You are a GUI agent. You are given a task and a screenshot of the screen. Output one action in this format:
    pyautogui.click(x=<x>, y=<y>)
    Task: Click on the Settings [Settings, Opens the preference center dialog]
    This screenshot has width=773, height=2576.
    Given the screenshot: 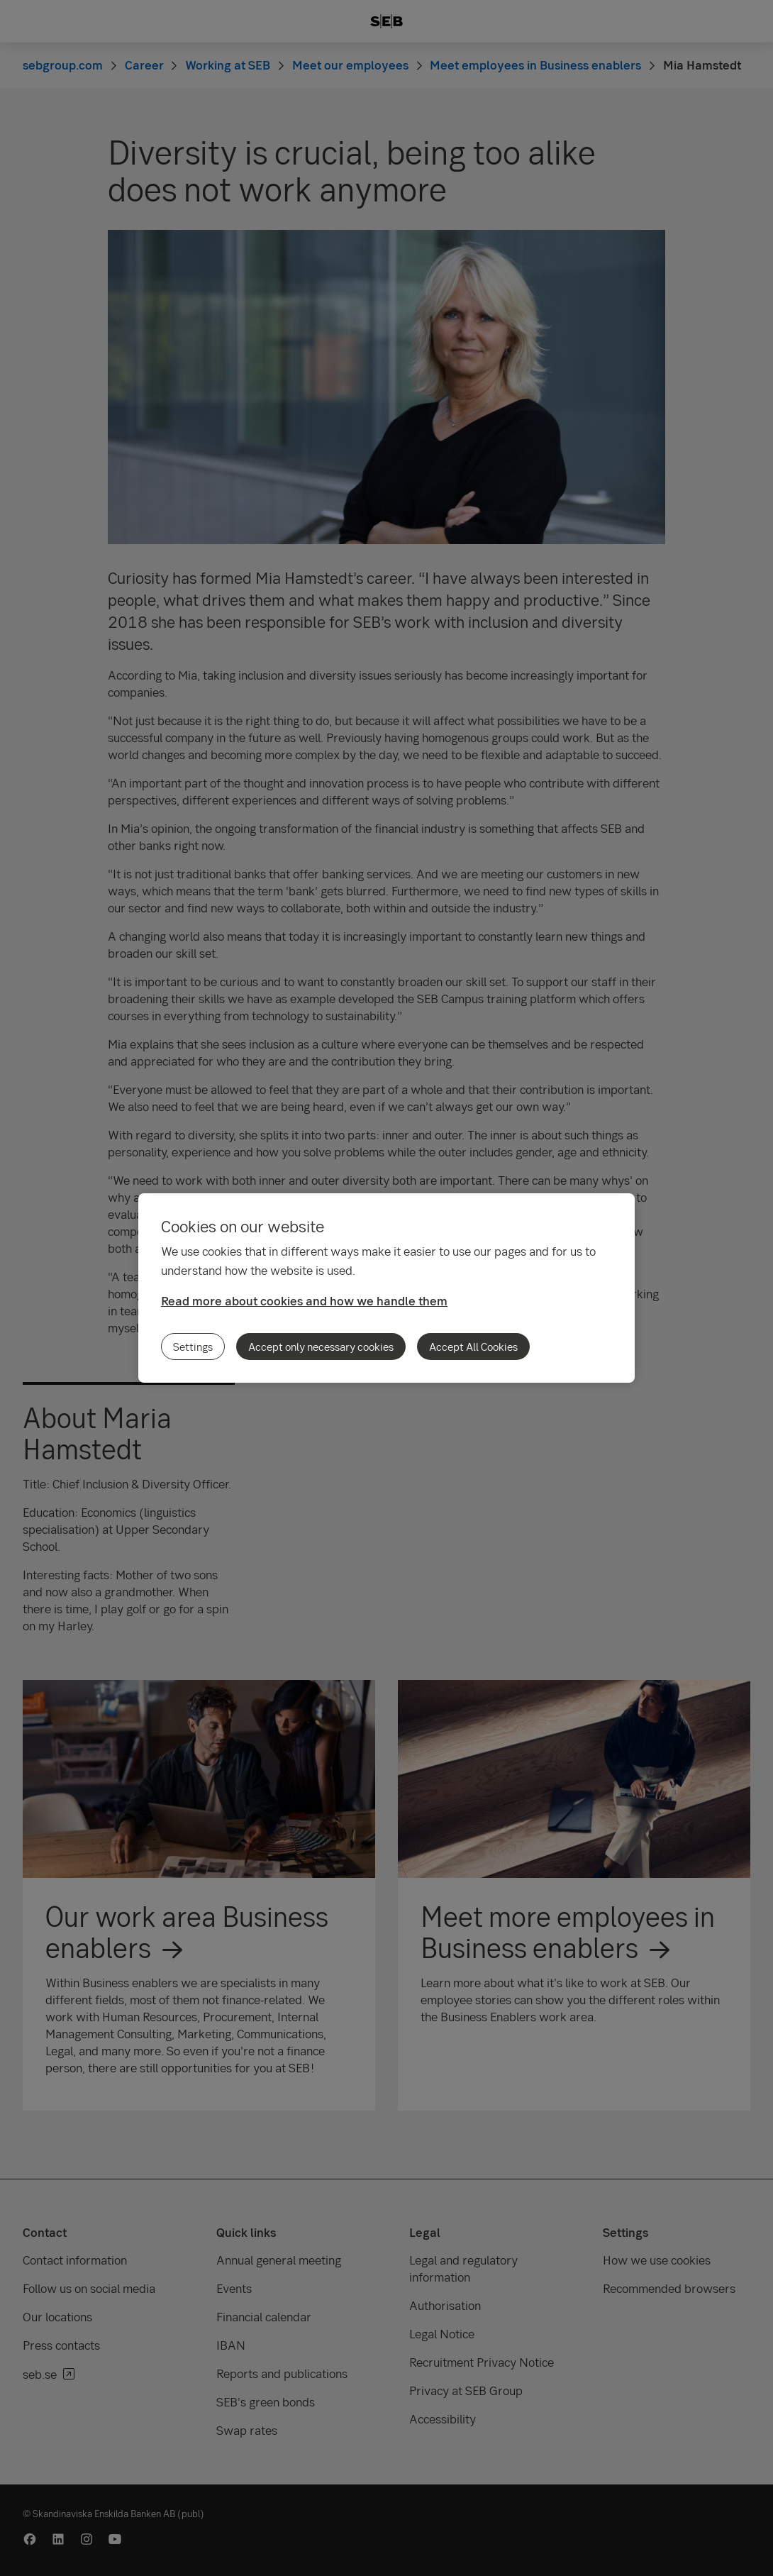 What is the action you would take?
    pyautogui.click(x=193, y=1346)
    